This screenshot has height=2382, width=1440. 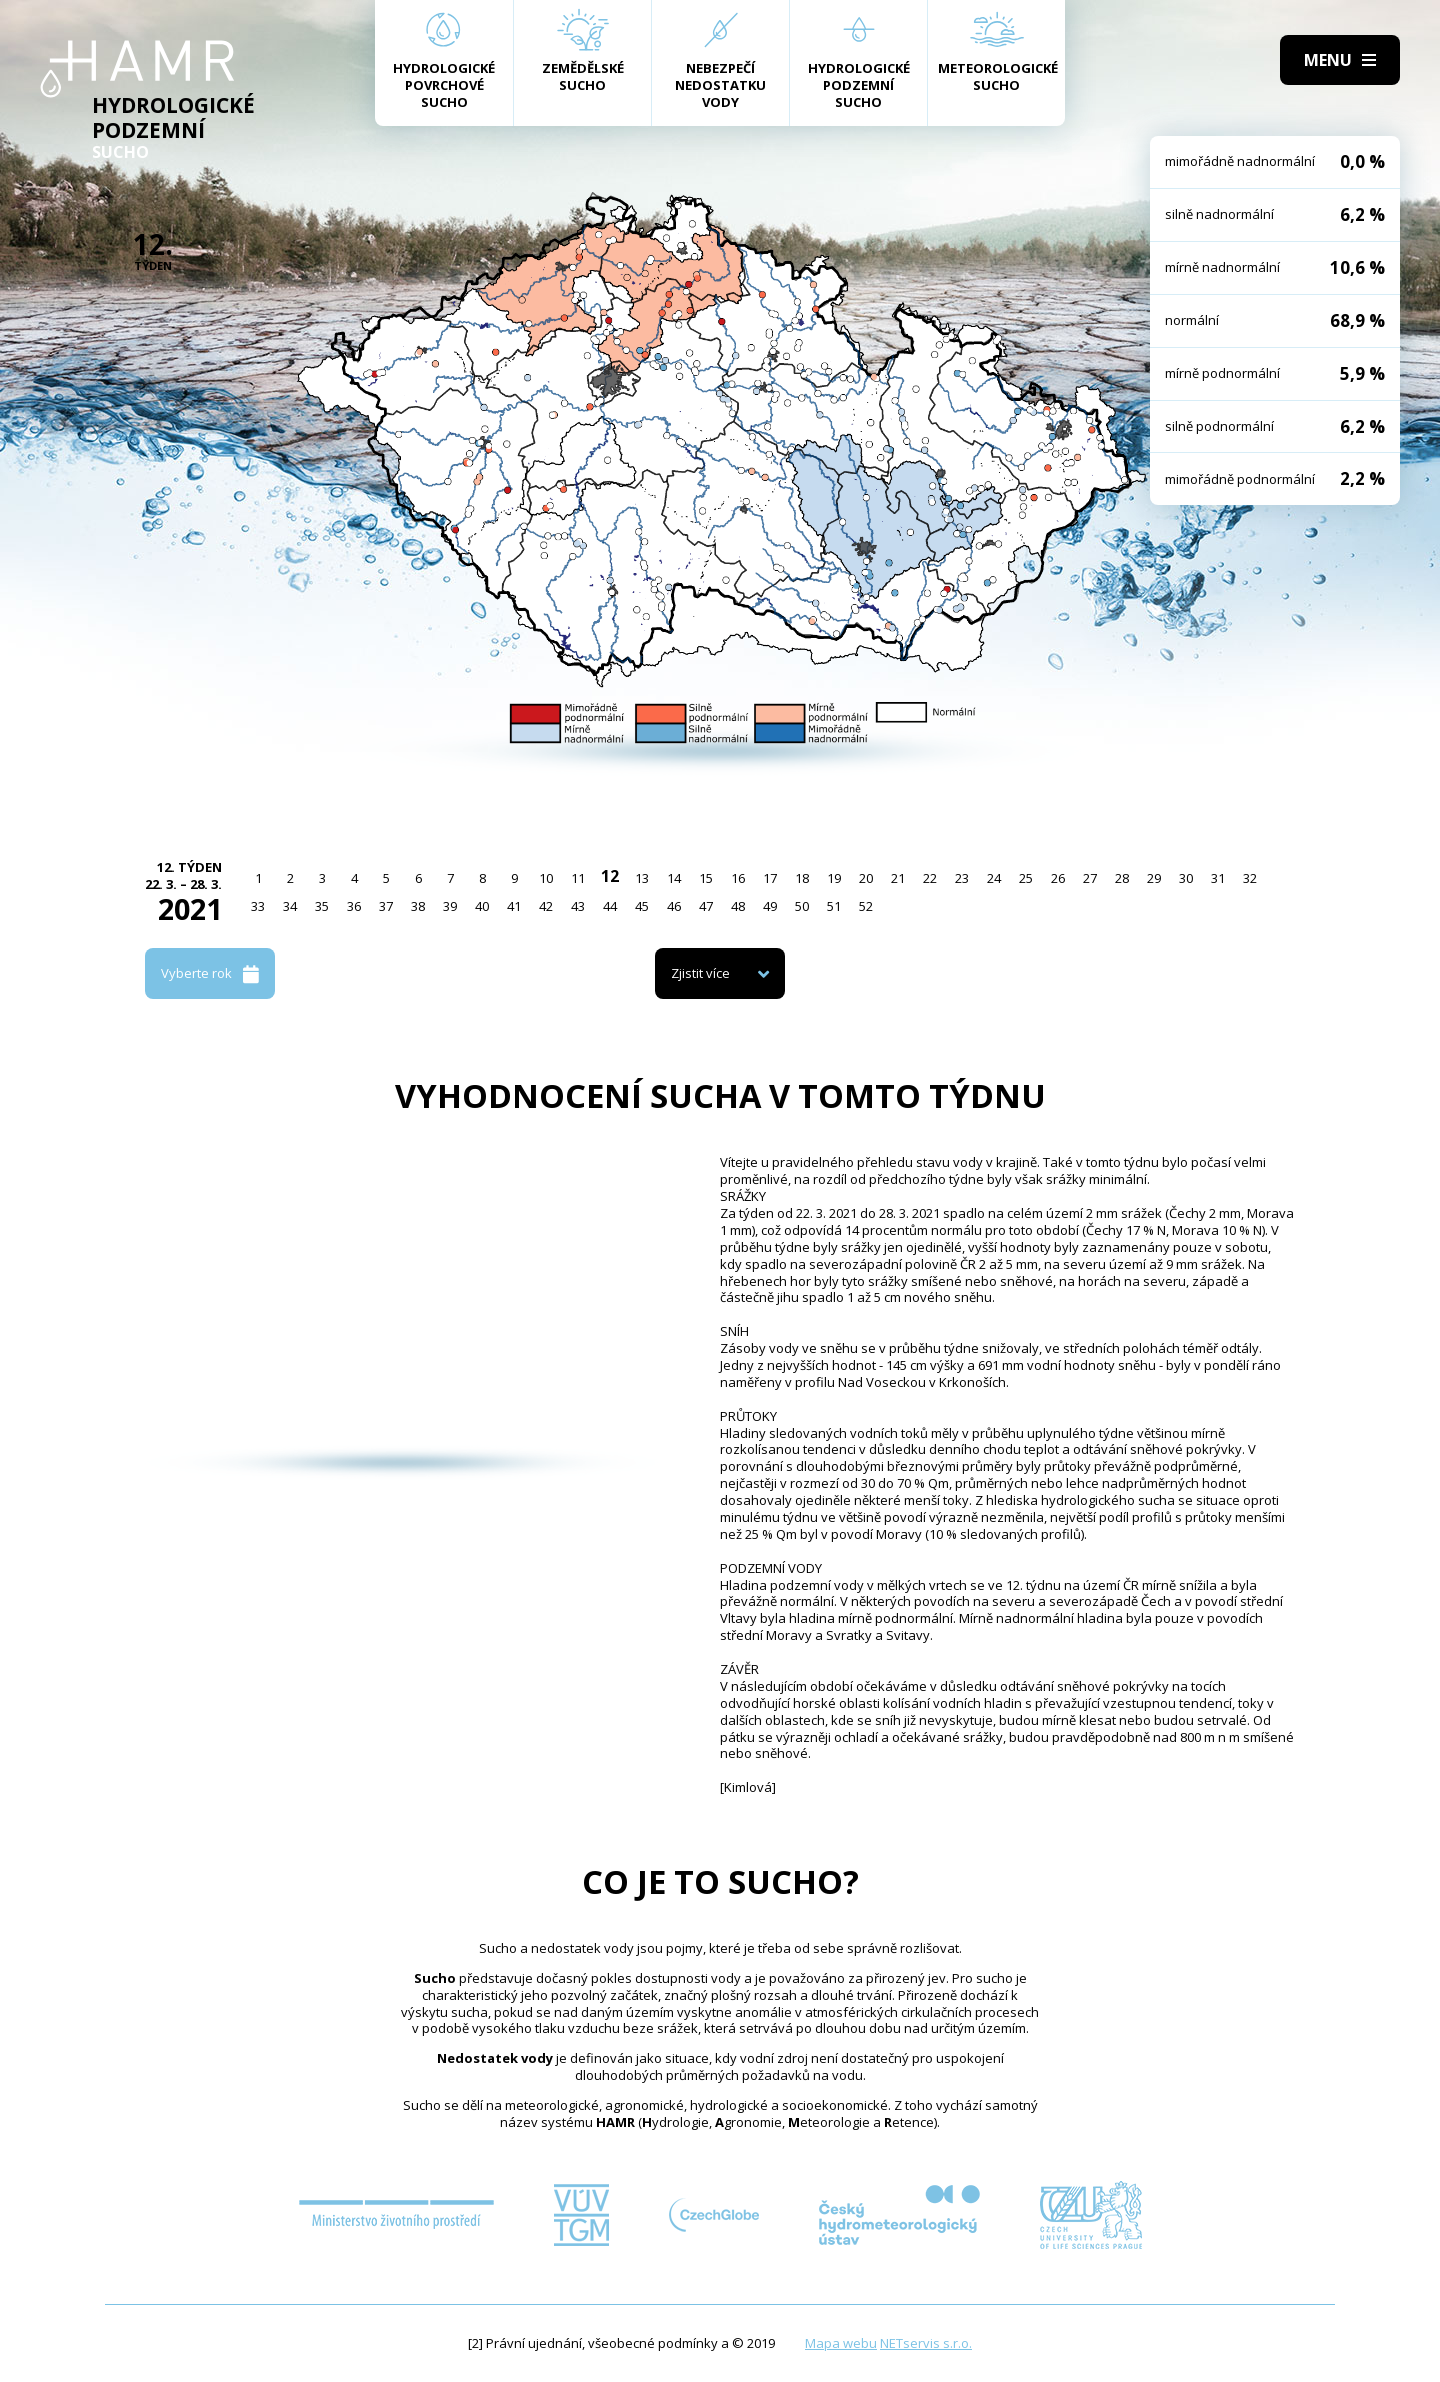 What do you see at coordinates (674, 878) in the screenshot?
I see `14` at bounding box center [674, 878].